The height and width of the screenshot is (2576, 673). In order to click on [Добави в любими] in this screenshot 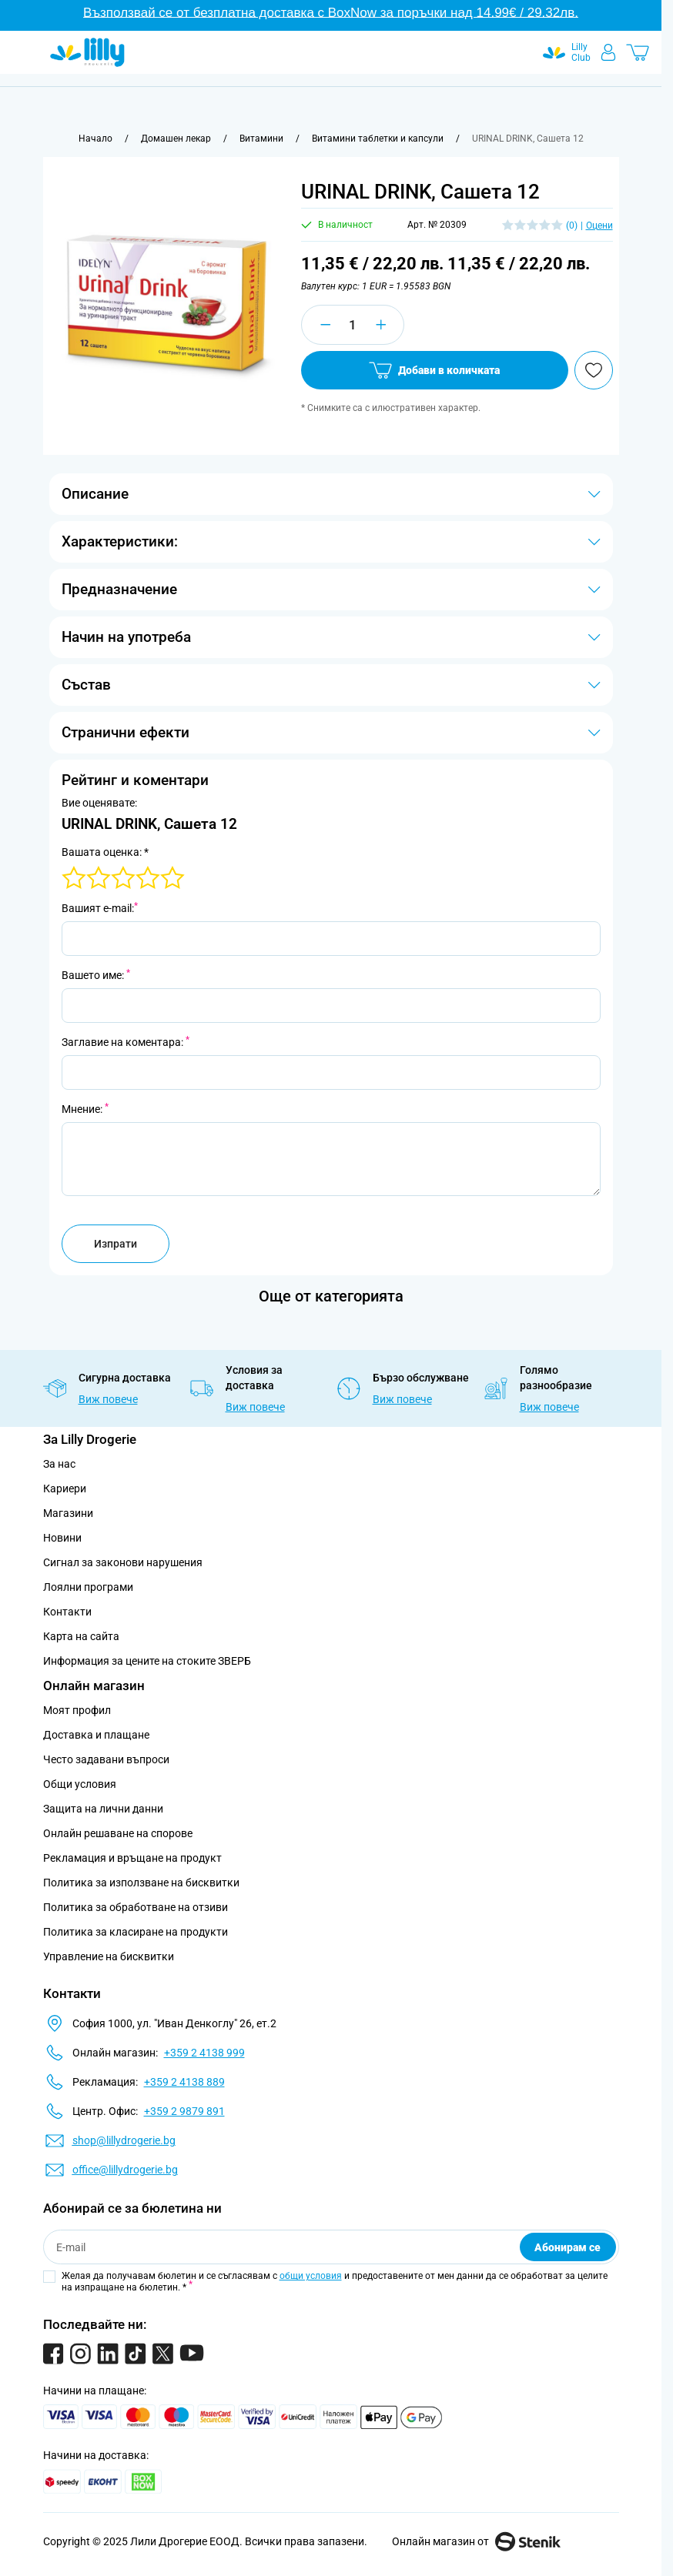, I will do `click(593, 370)`.